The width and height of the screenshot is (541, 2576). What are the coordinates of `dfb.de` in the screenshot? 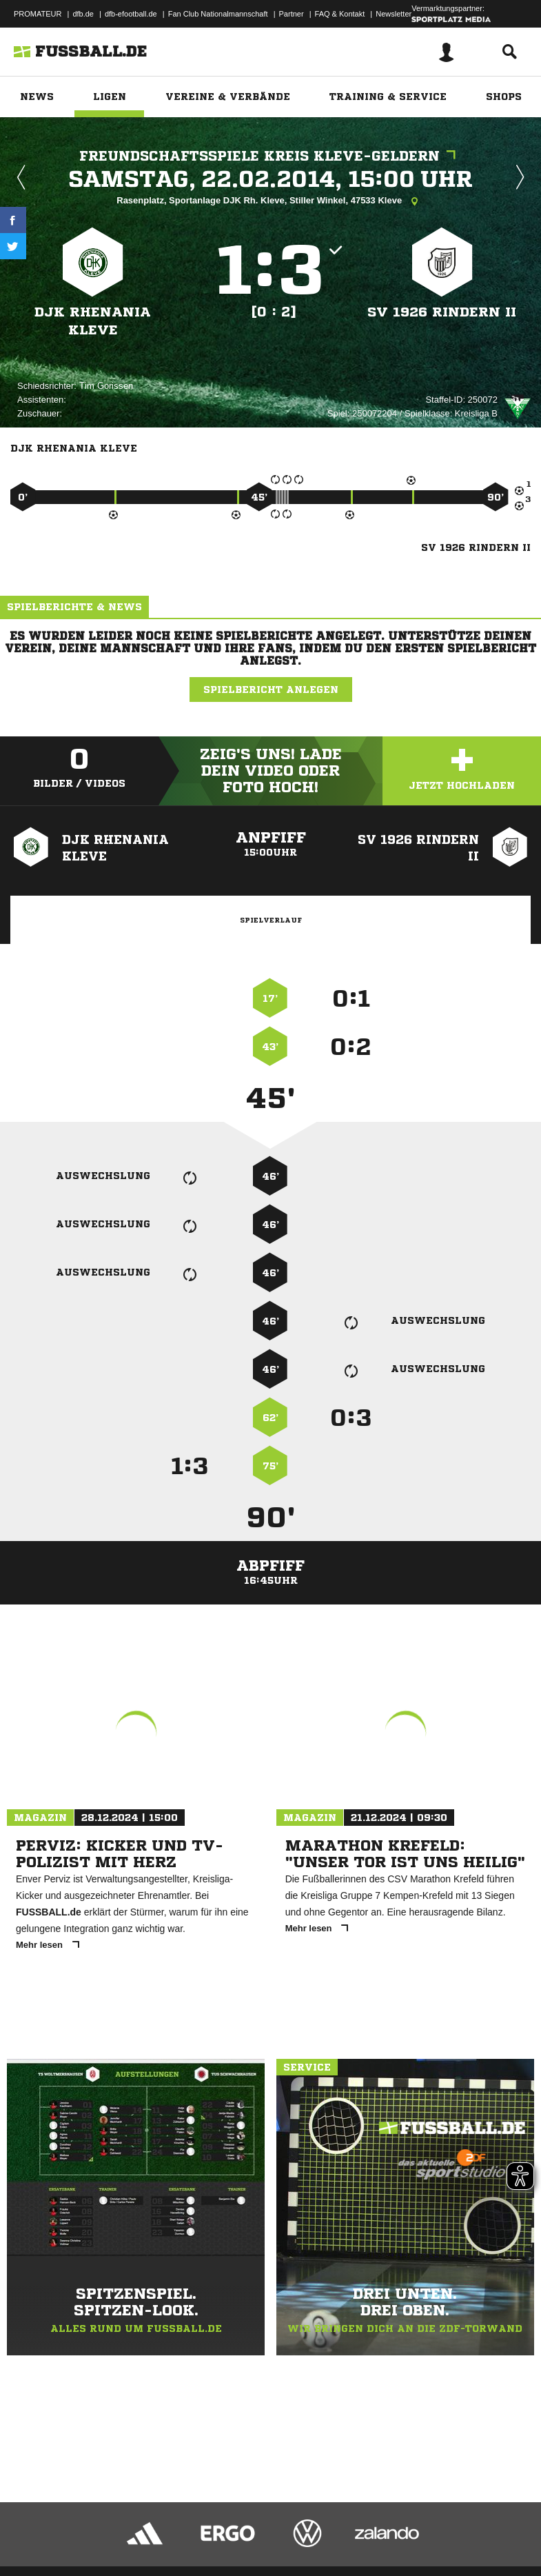 It's located at (83, 14).